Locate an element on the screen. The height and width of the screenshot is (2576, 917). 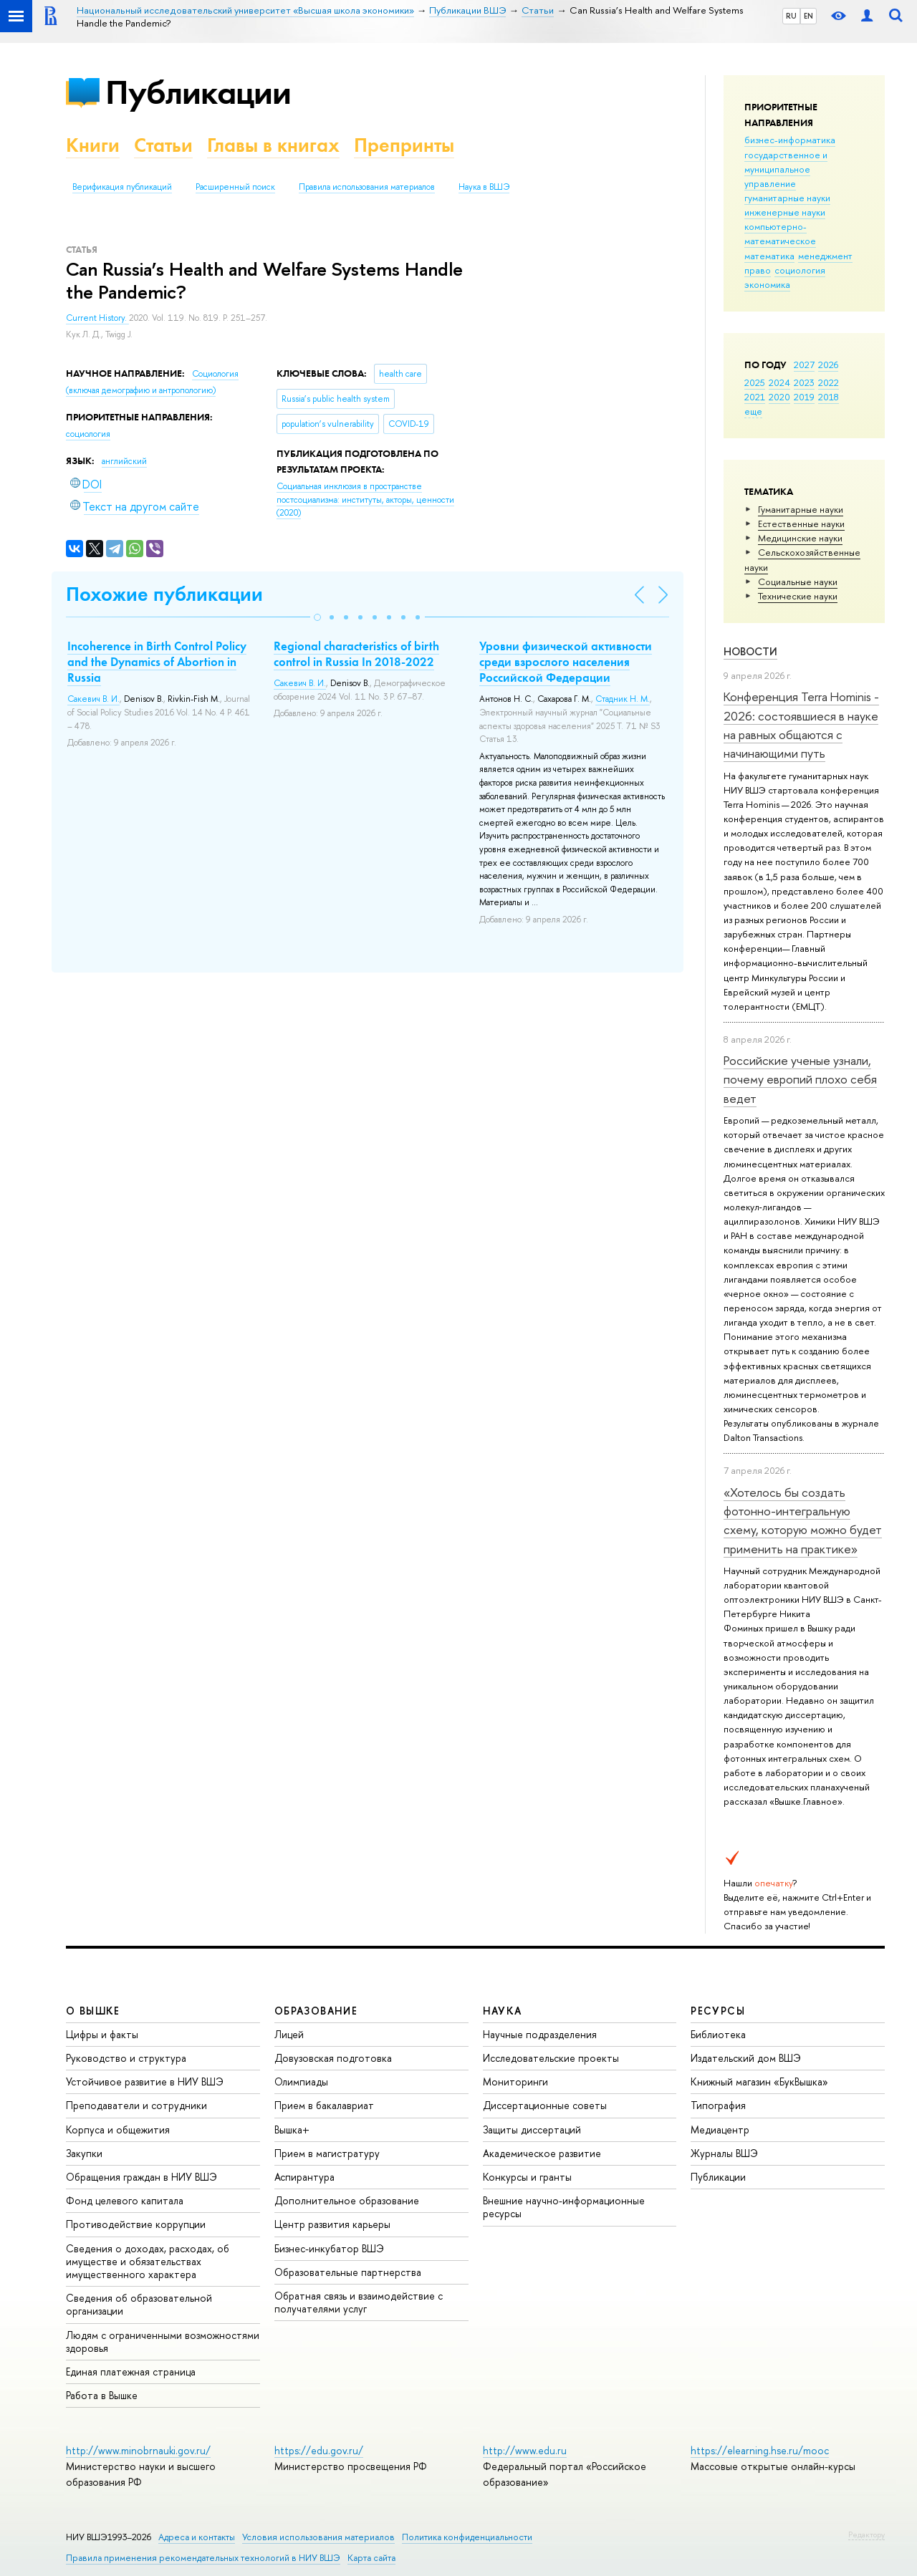
Current History. is located at coordinates (97, 318).